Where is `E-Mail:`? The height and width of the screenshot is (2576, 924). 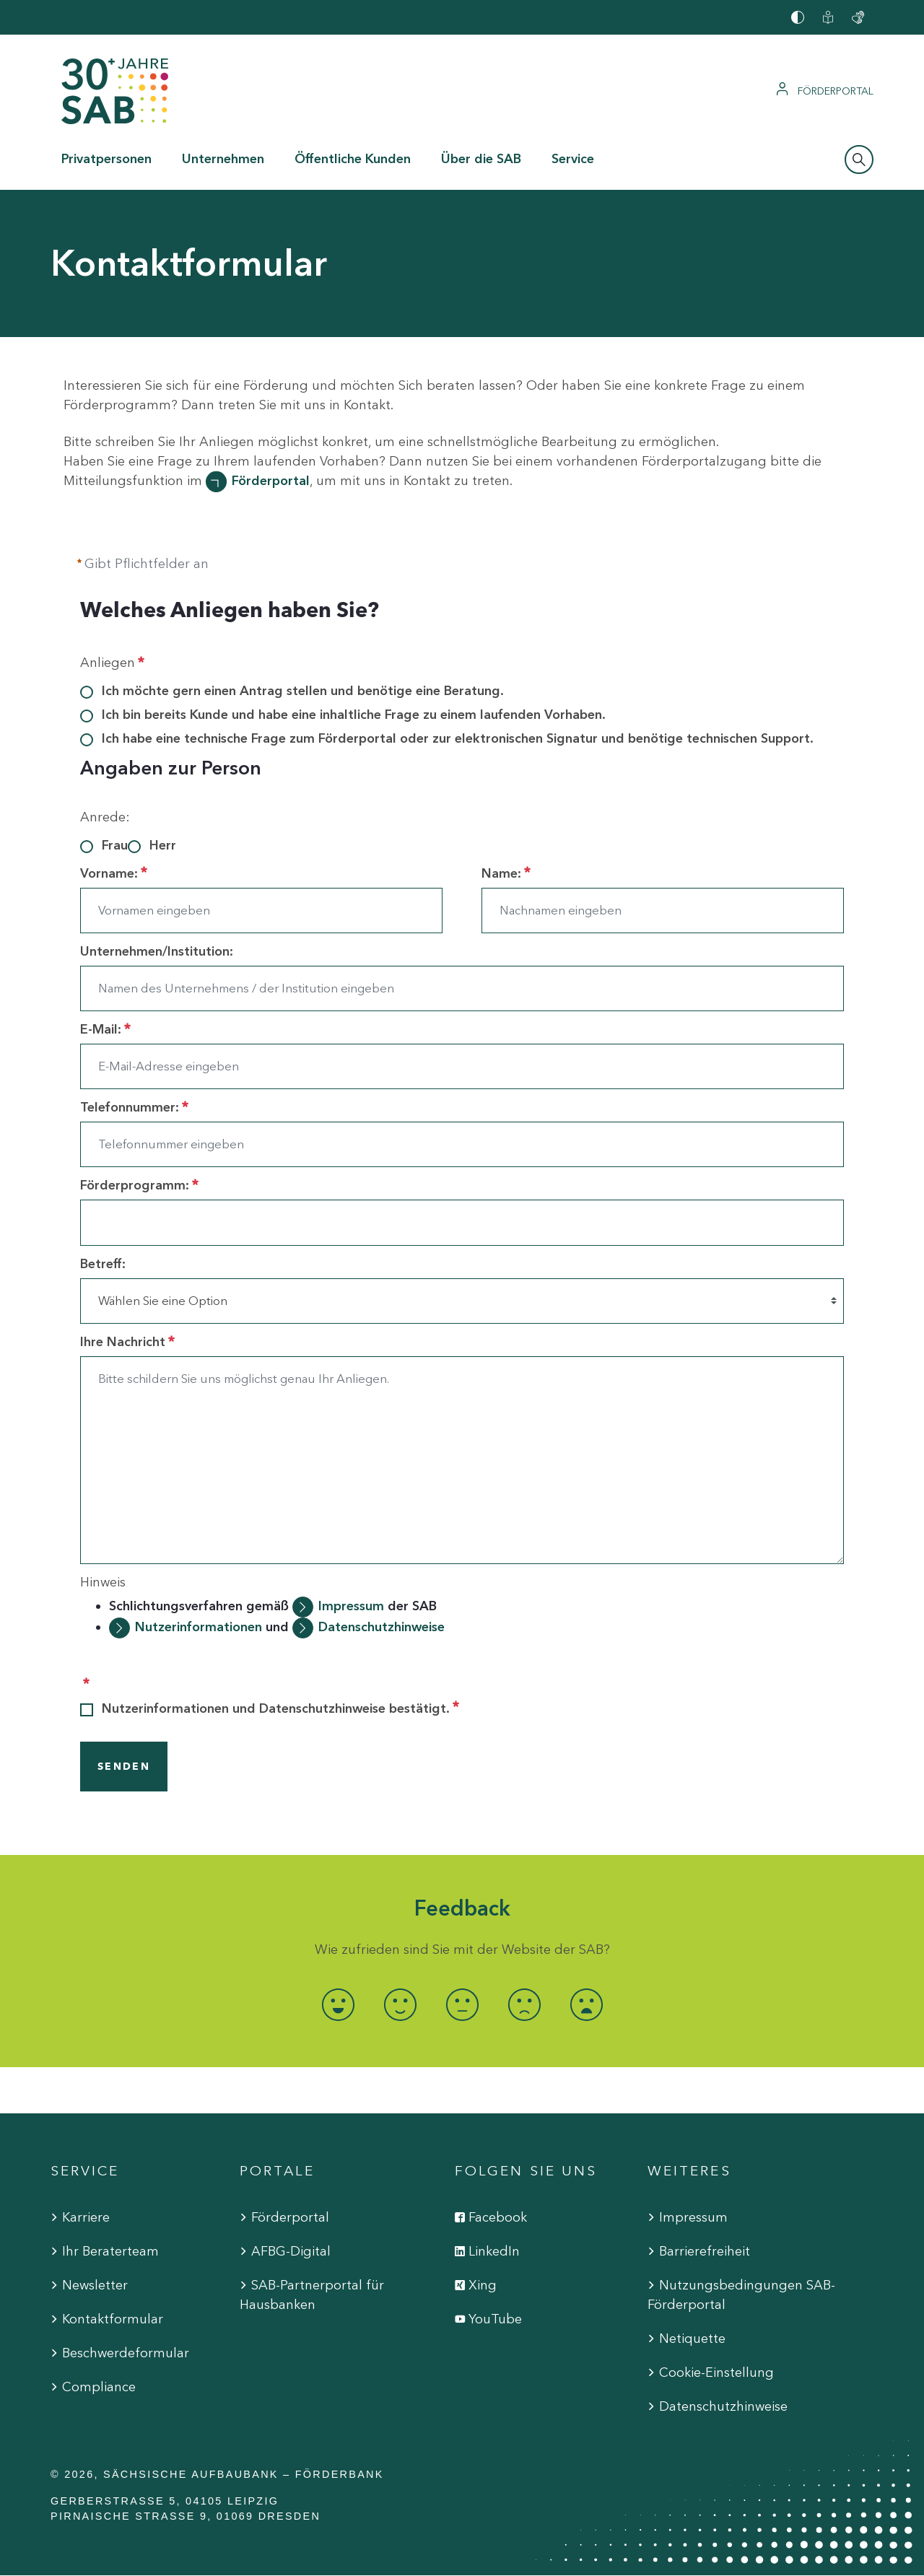 E-Mail: is located at coordinates (105, 1029).